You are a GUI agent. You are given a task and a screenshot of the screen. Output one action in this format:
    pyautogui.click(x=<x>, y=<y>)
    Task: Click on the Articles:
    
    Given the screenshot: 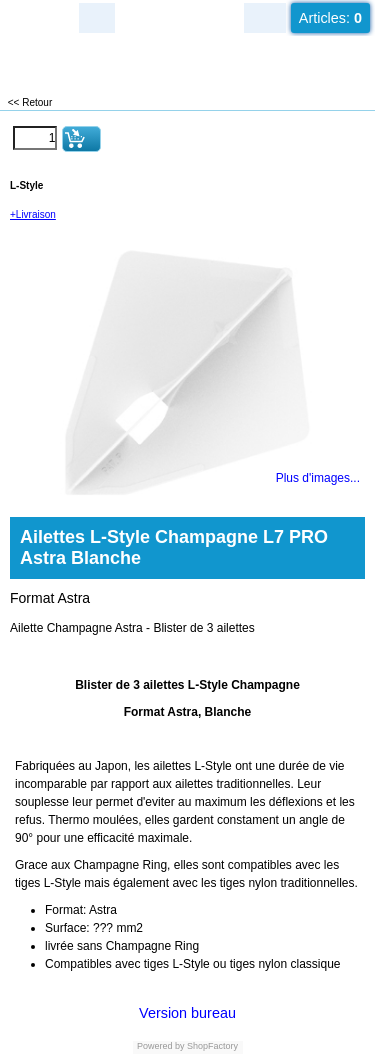 What is the action you would take?
    pyautogui.click(x=330, y=18)
    